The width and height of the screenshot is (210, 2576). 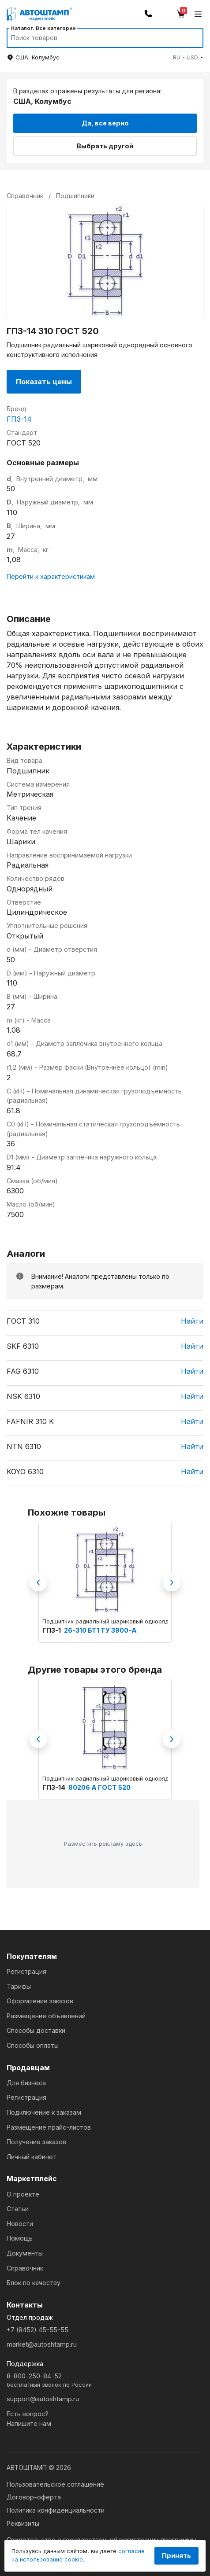 I want to click on FAFNIR 310 K, so click(x=30, y=1421).